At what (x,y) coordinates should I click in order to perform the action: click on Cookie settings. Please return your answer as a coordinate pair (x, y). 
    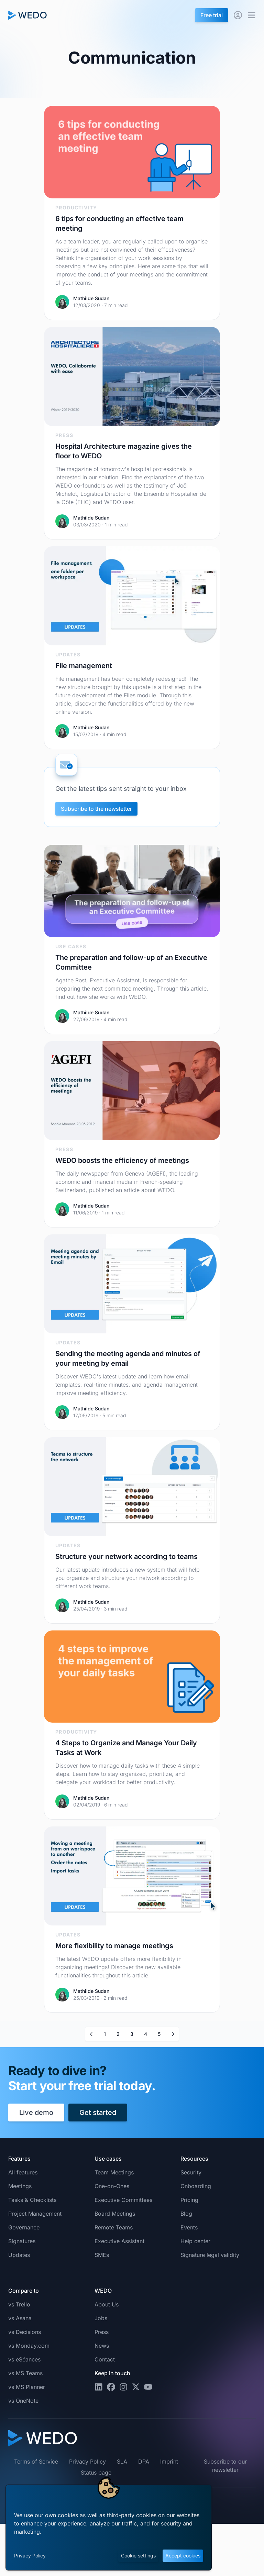
    Looking at the image, I should click on (138, 2555).